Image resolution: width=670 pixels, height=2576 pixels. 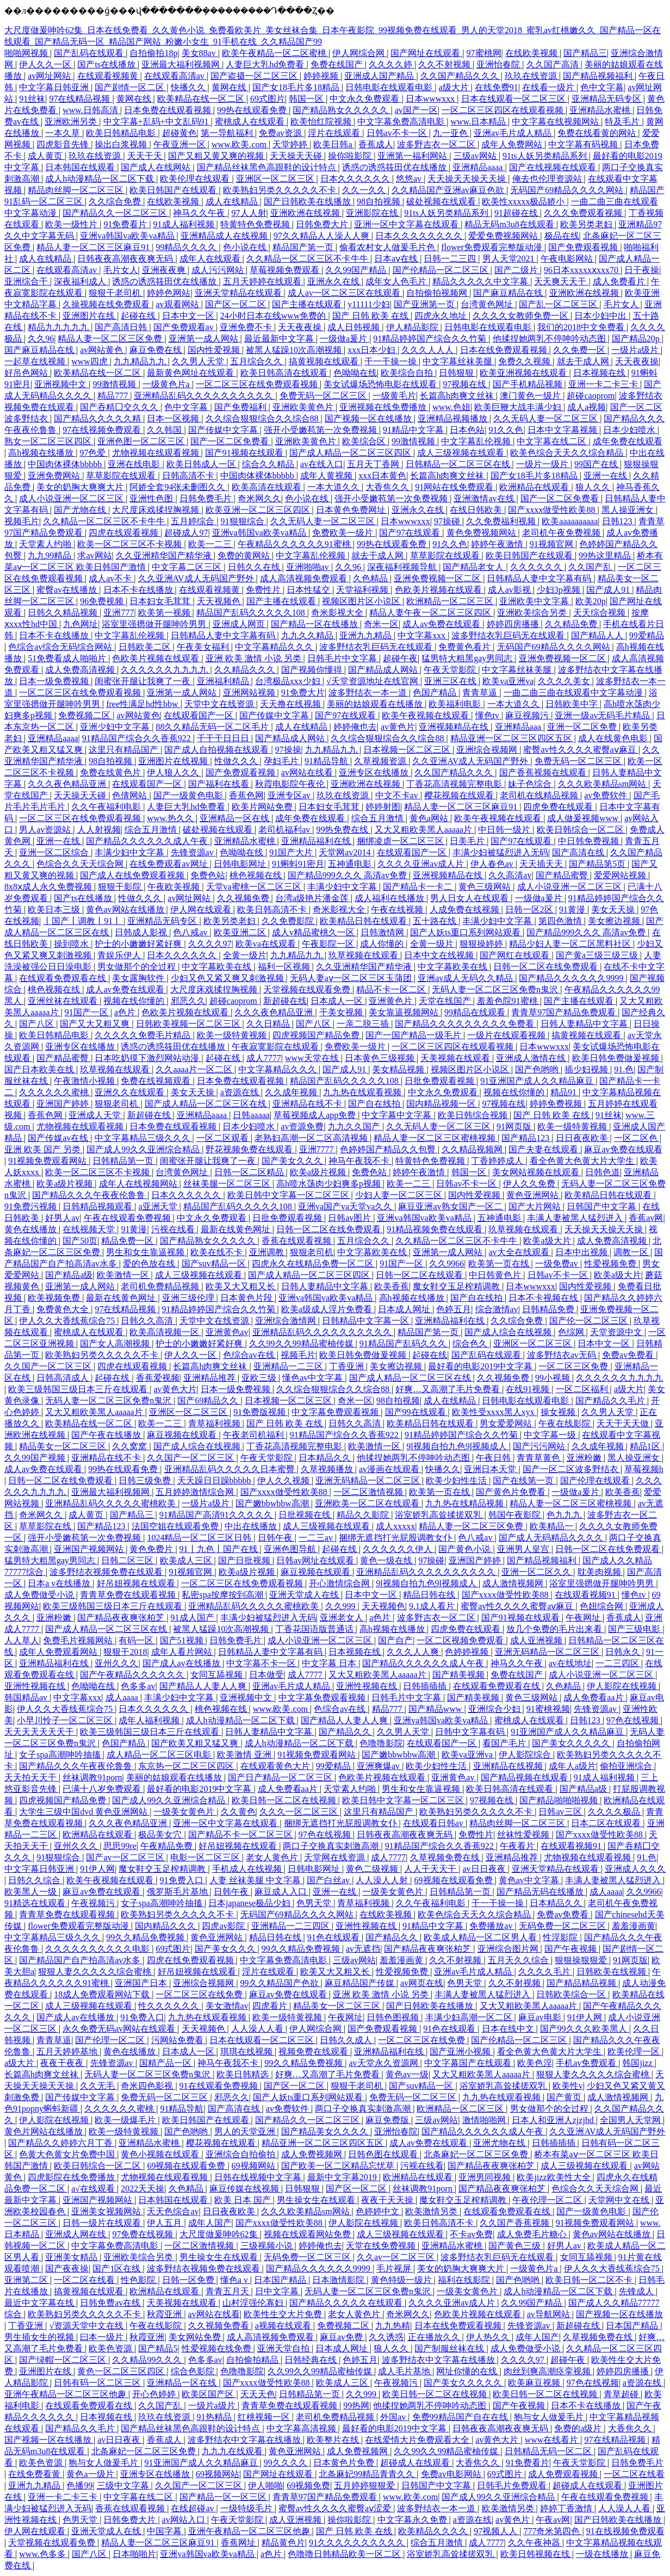 What do you see at coordinates (491, 1469) in the screenshot?
I see `亚洲日本天堂` at bounding box center [491, 1469].